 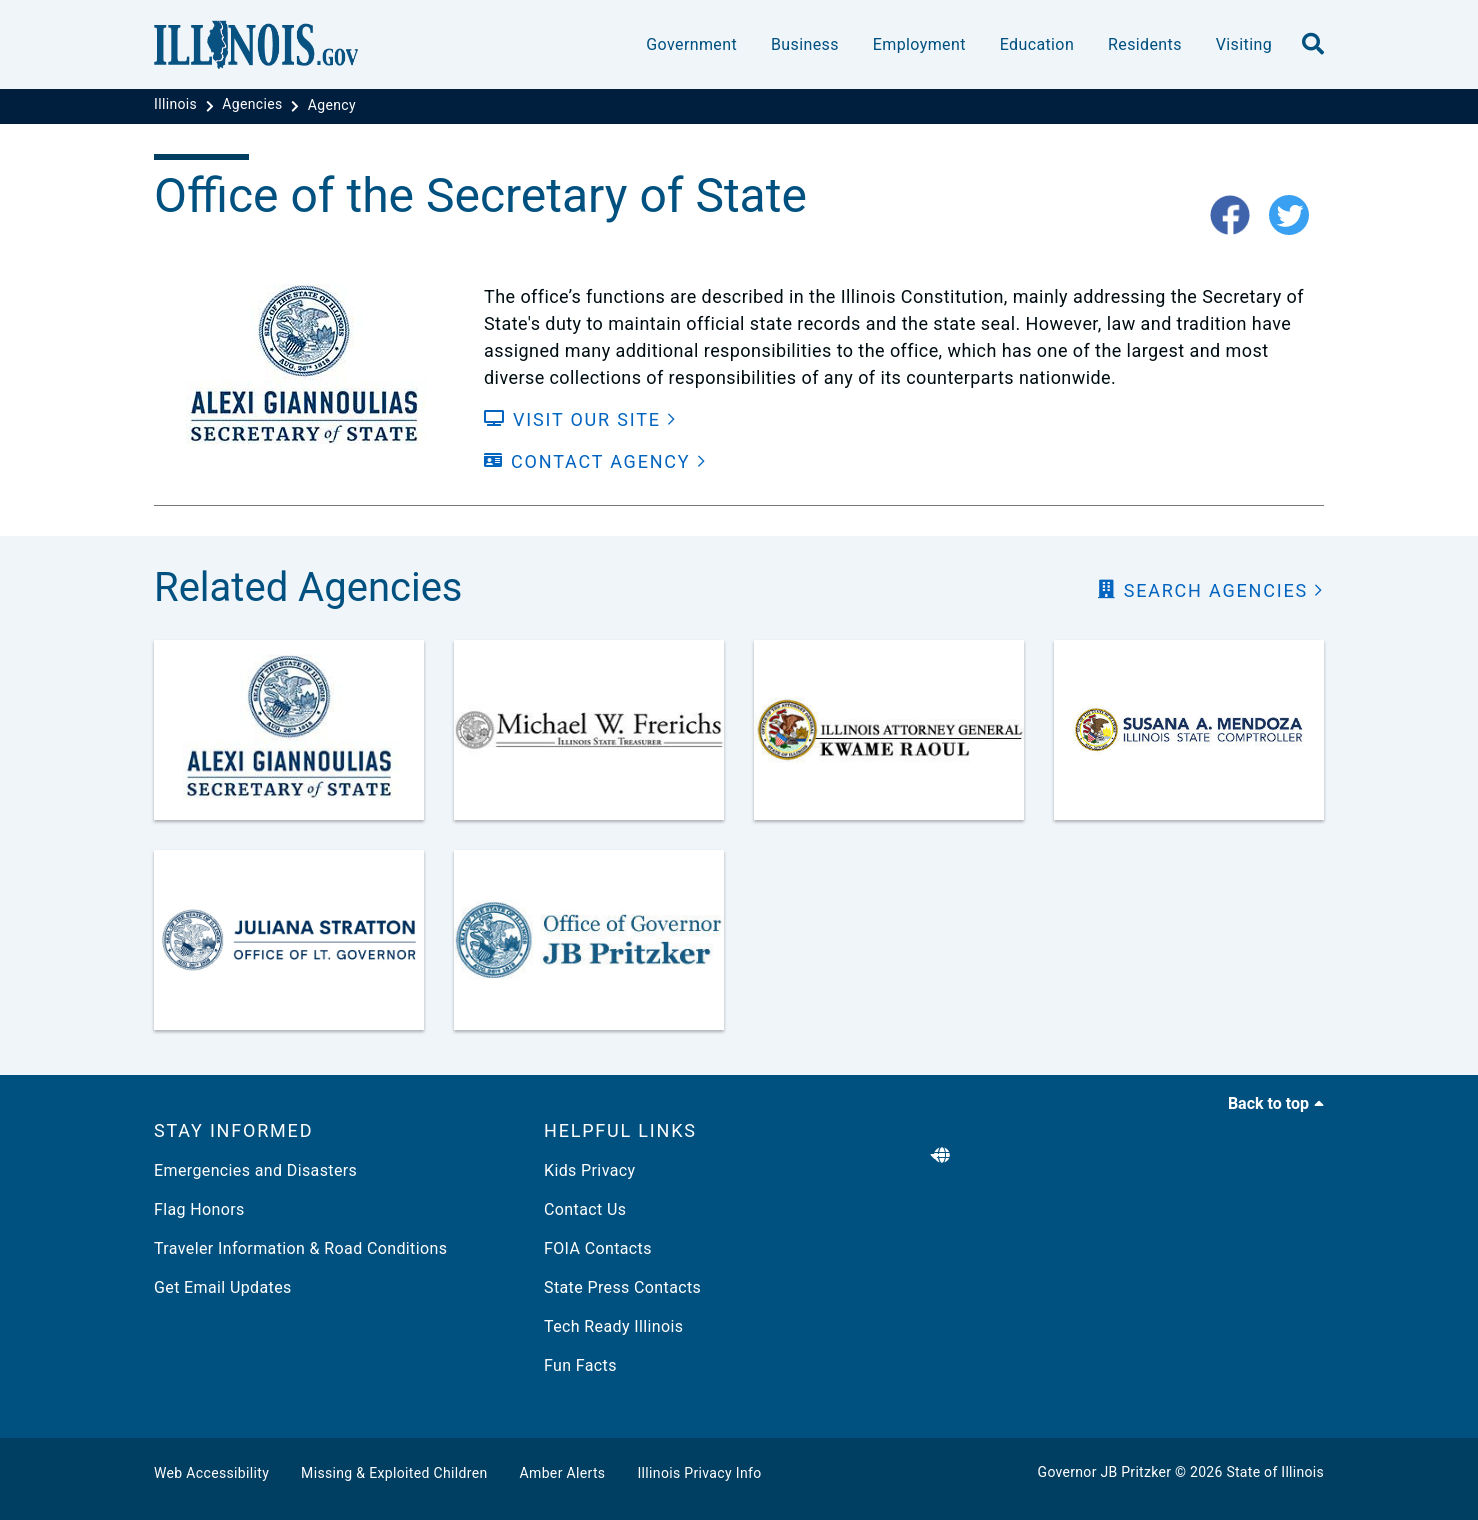 What do you see at coordinates (300, 1248) in the screenshot?
I see `Traveler Information & Road Conditions` at bounding box center [300, 1248].